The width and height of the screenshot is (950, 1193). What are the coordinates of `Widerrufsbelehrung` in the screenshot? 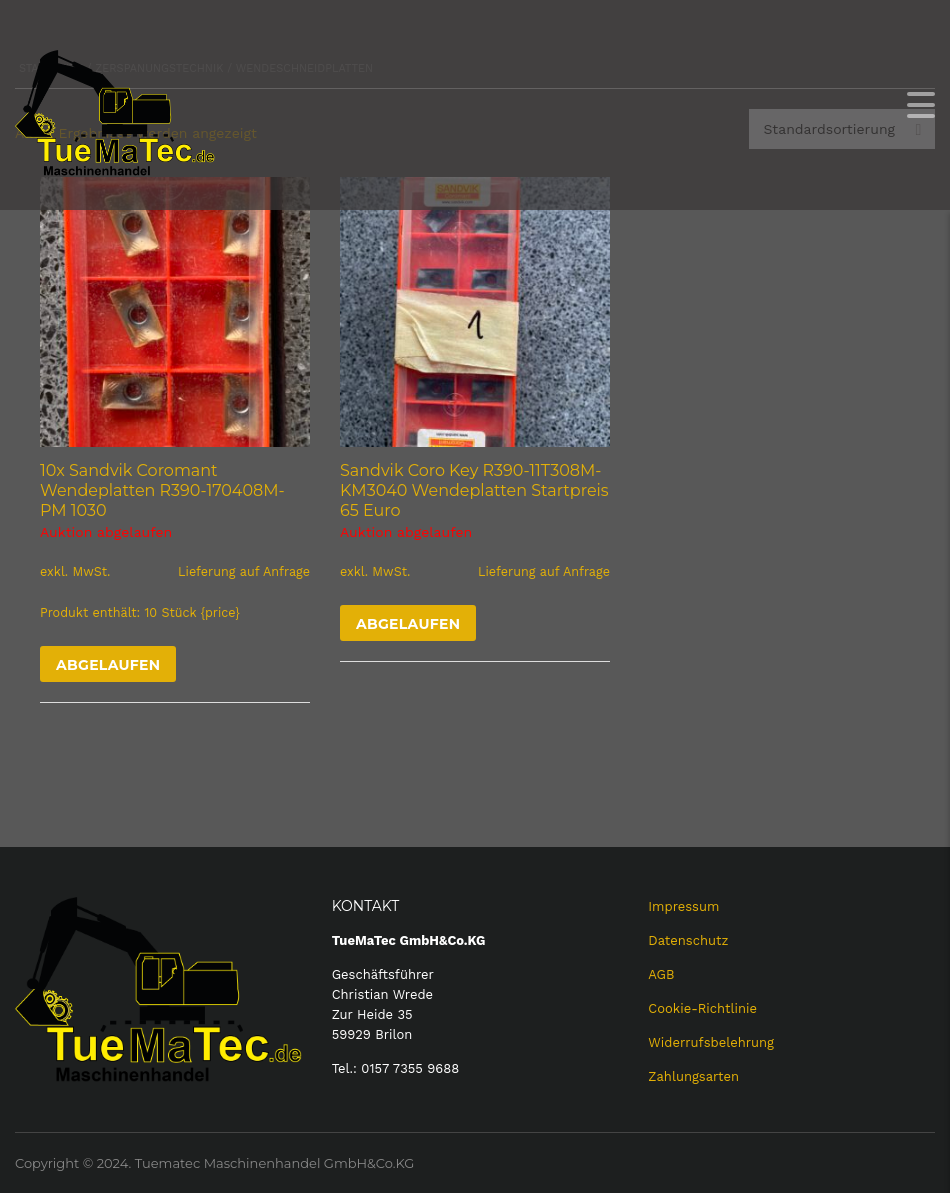 It's located at (711, 1042).